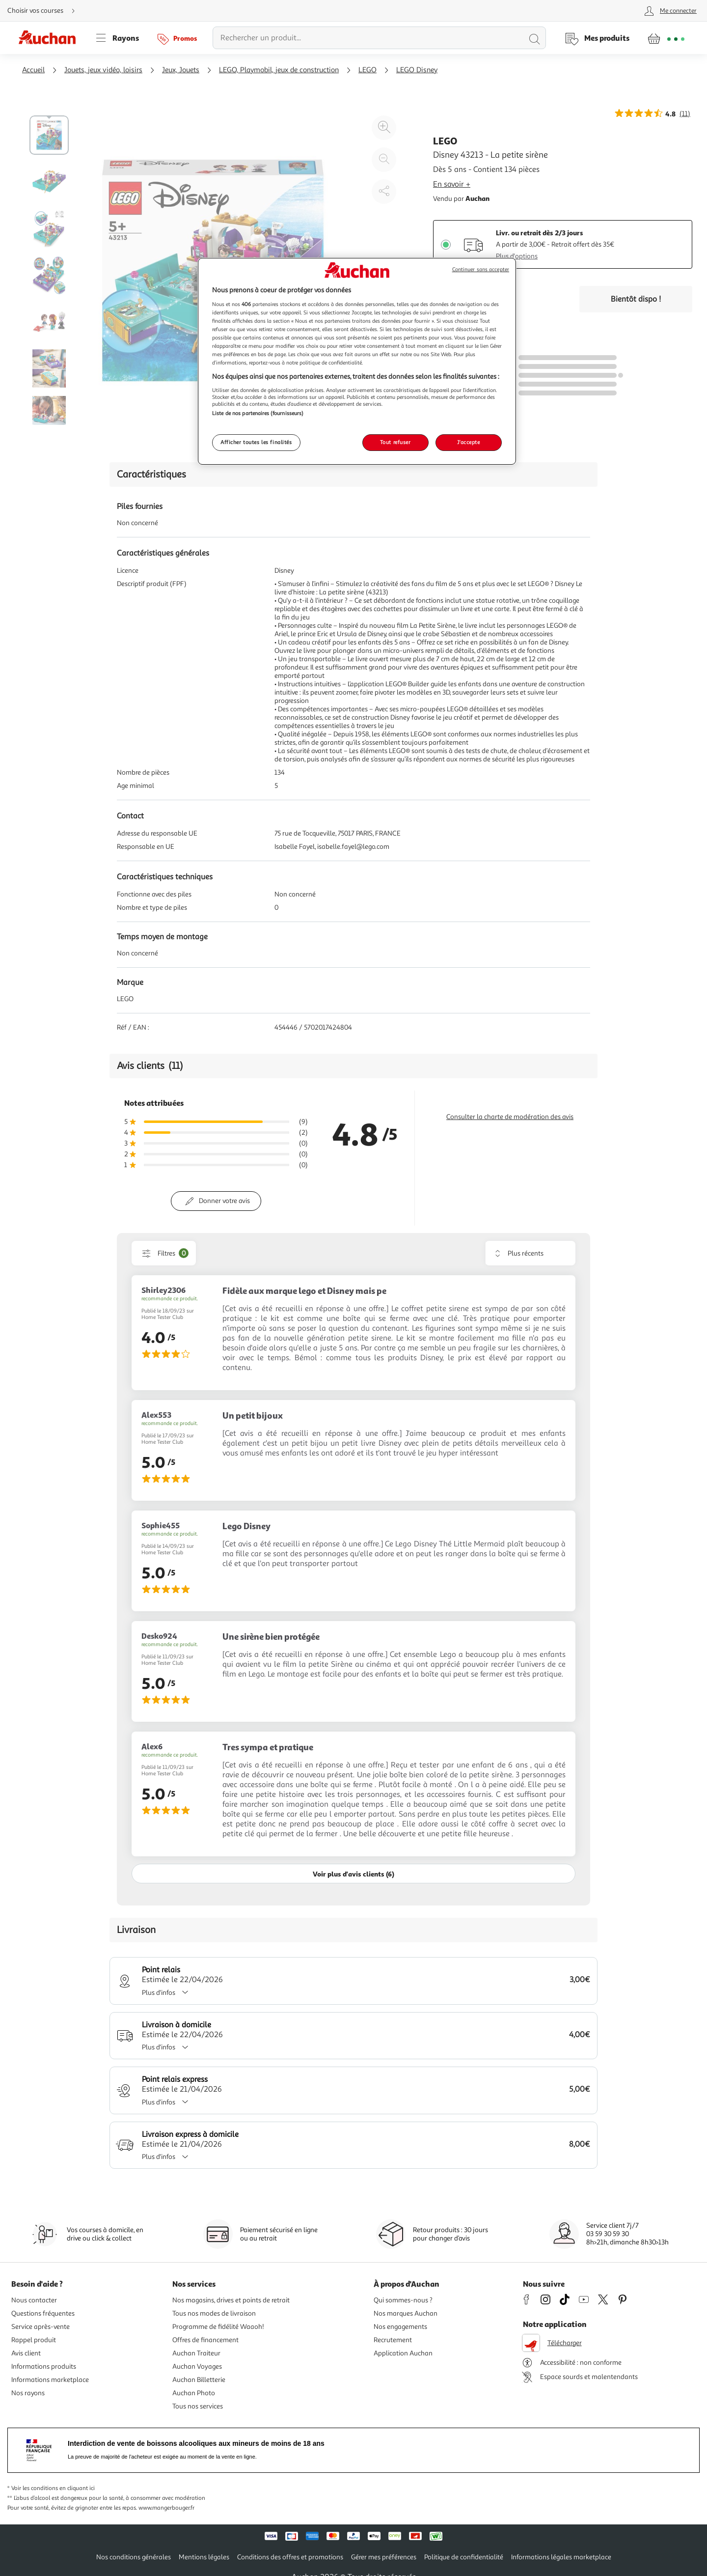  Describe the element at coordinates (257, 413) in the screenshot. I see `Liste de nos partenaires (fournisseurs)` at that location.